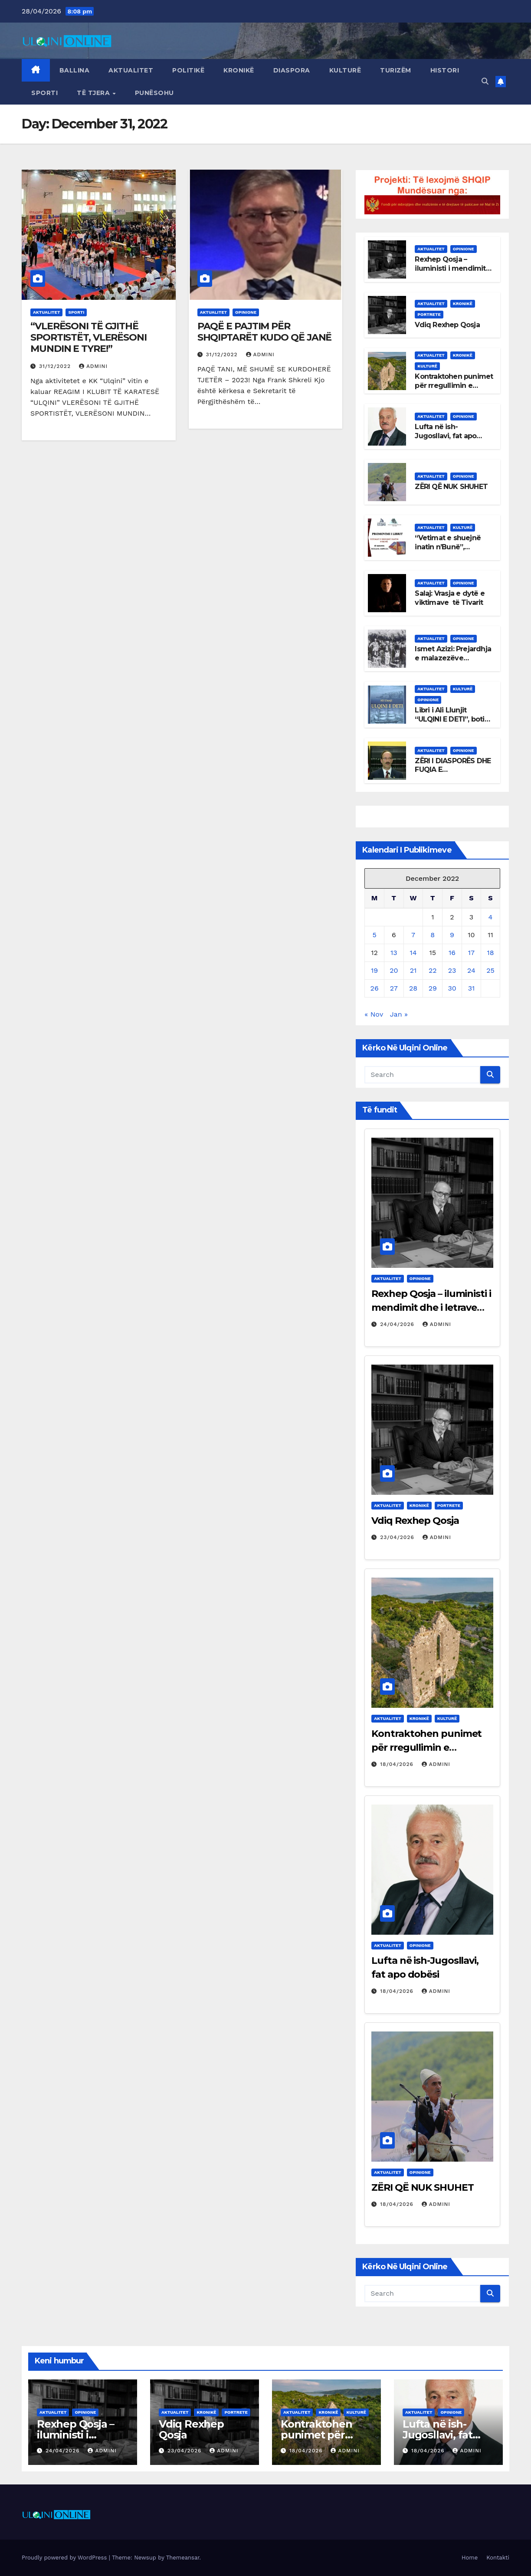 This screenshot has width=531, height=2576. I want to click on 23 [Posts published on December 23, 2022], so click(452, 970).